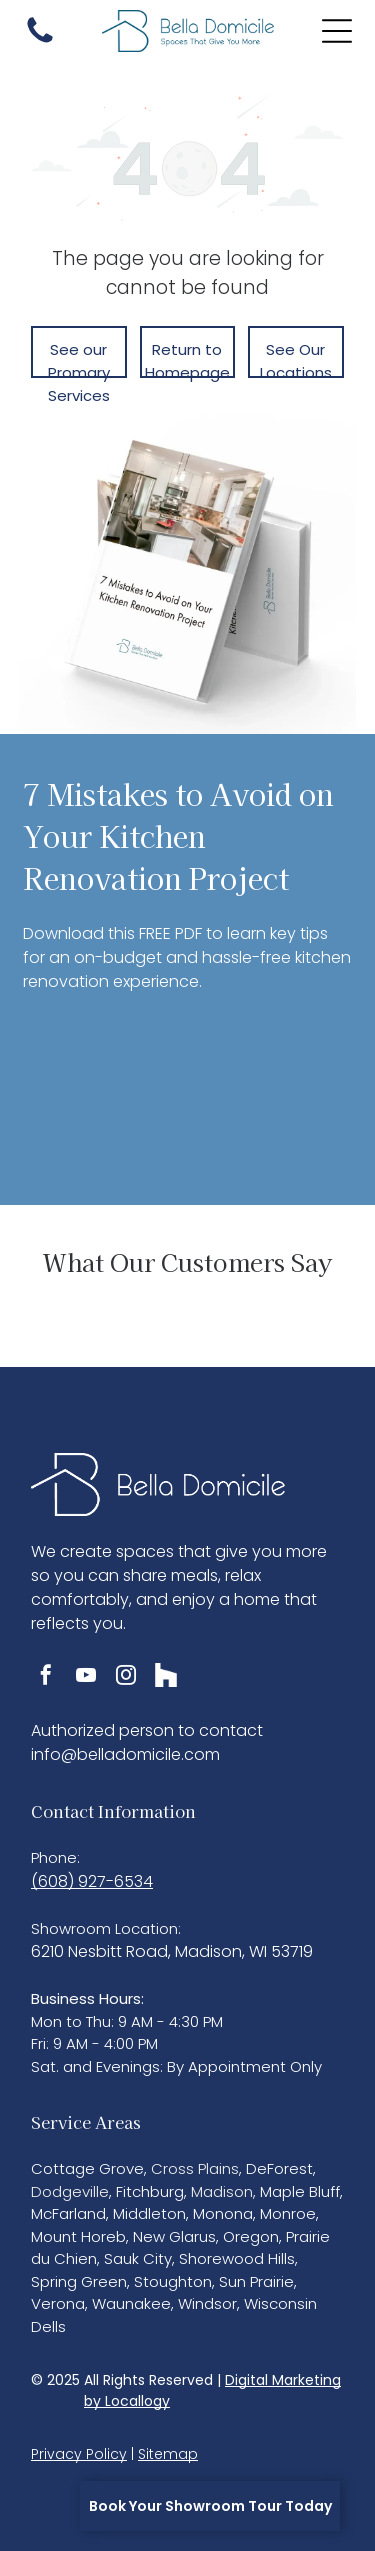  Describe the element at coordinates (174, 2236) in the screenshot. I see `New Glarus` at that location.